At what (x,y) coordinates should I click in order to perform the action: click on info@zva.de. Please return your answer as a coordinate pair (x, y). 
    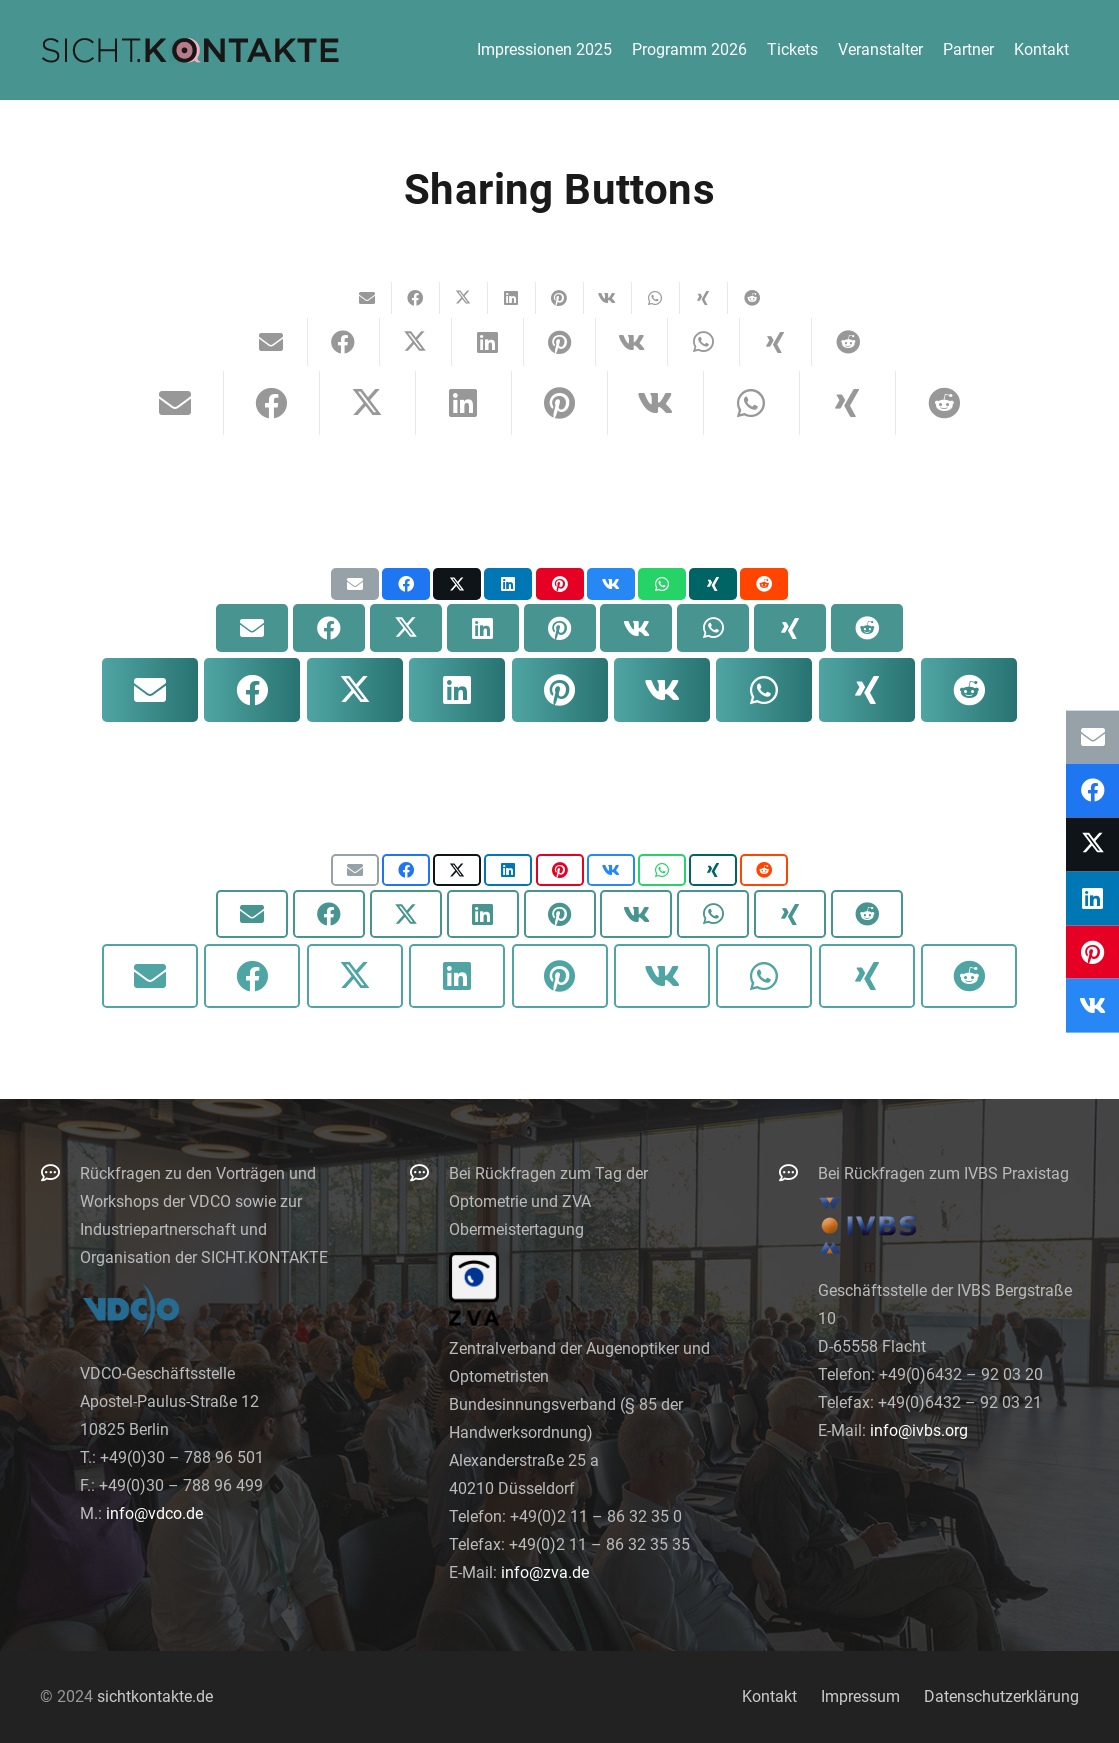
    Looking at the image, I should click on (545, 1572).